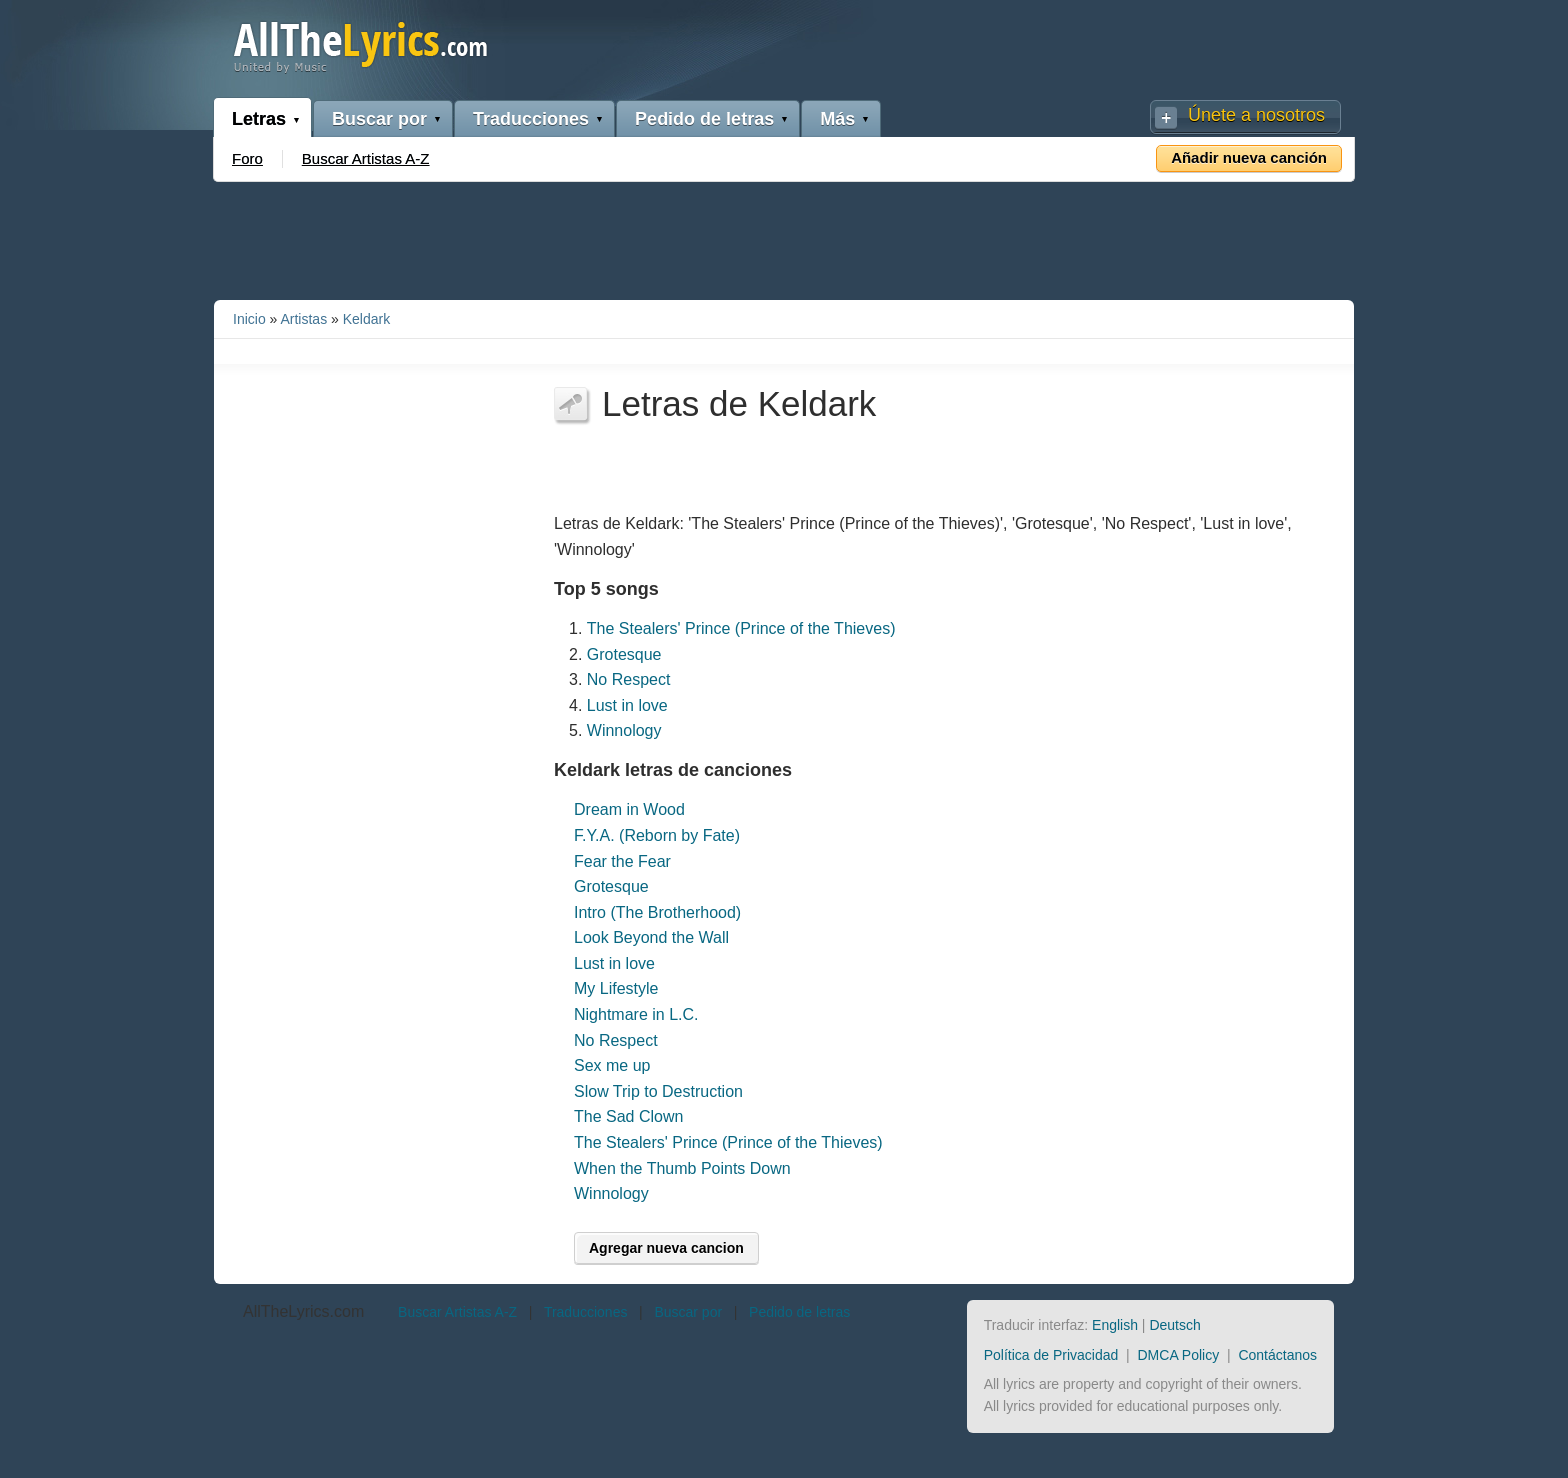 The height and width of the screenshot is (1478, 1568). I want to click on Buscar por, so click(379, 119).